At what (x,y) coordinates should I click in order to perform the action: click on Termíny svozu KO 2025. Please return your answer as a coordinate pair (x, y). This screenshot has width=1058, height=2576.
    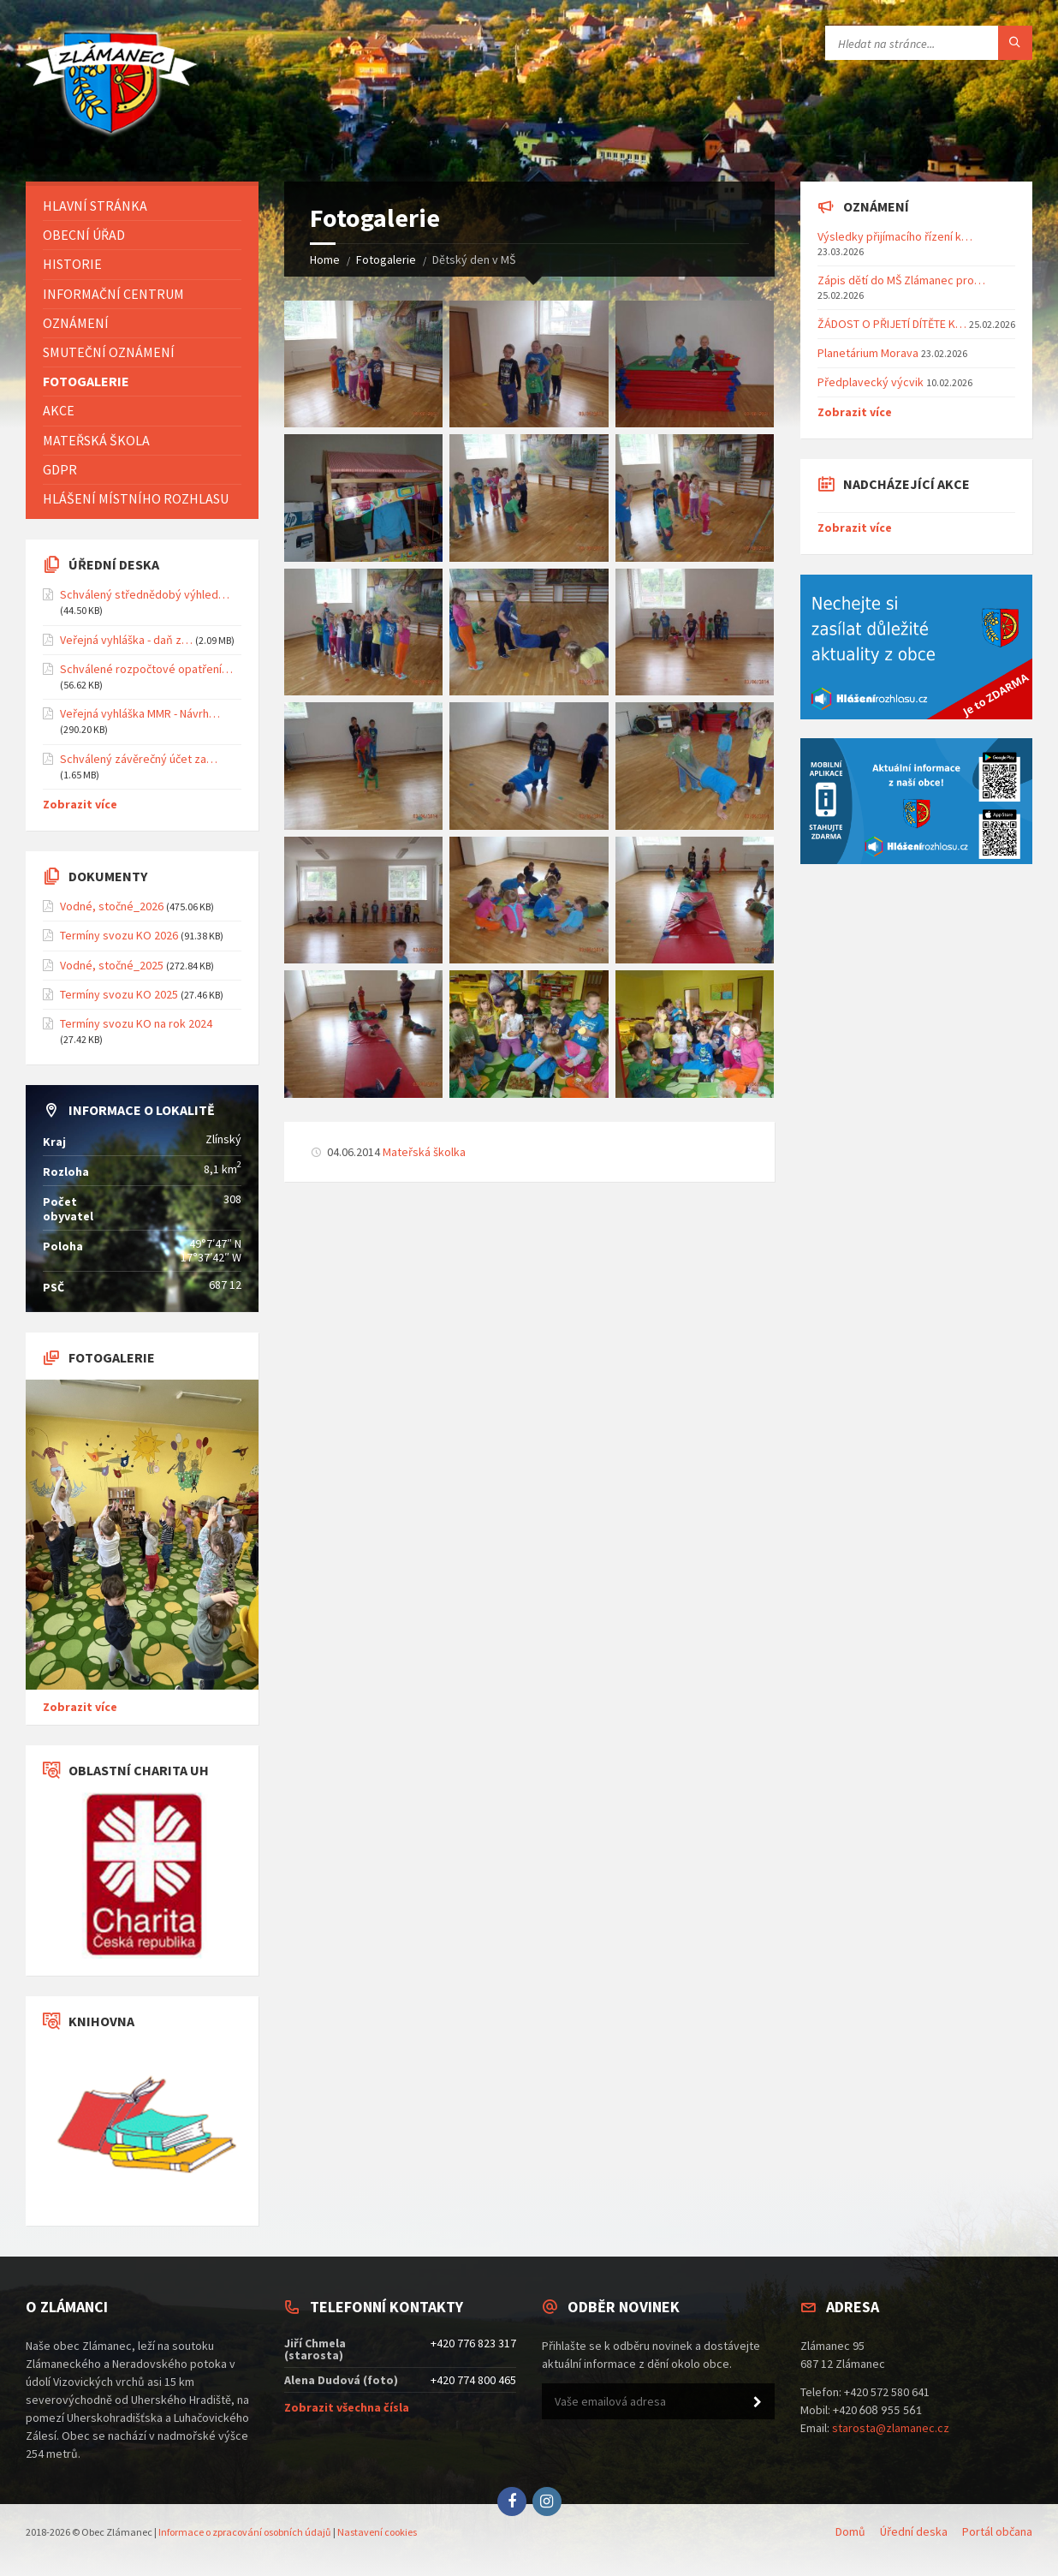
    Looking at the image, I should click on (119, 994).